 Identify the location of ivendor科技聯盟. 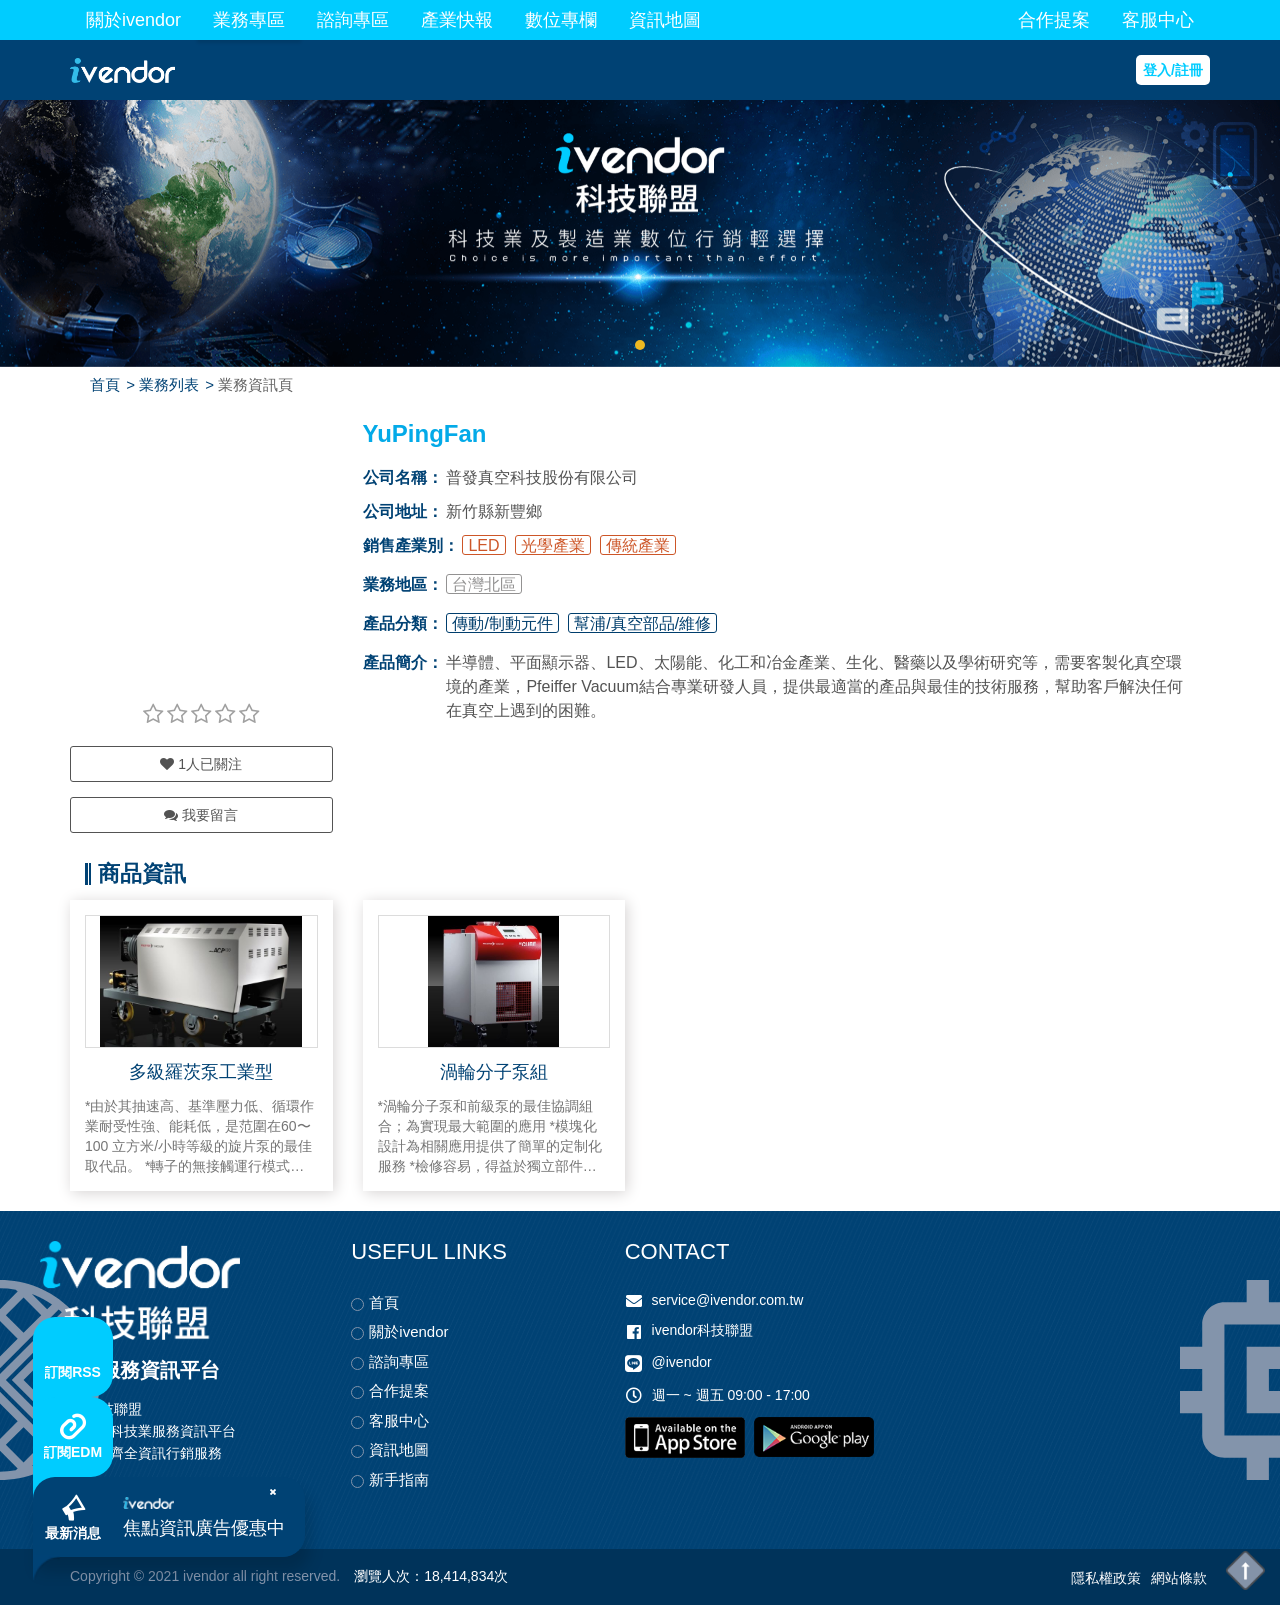
(703, 1330).